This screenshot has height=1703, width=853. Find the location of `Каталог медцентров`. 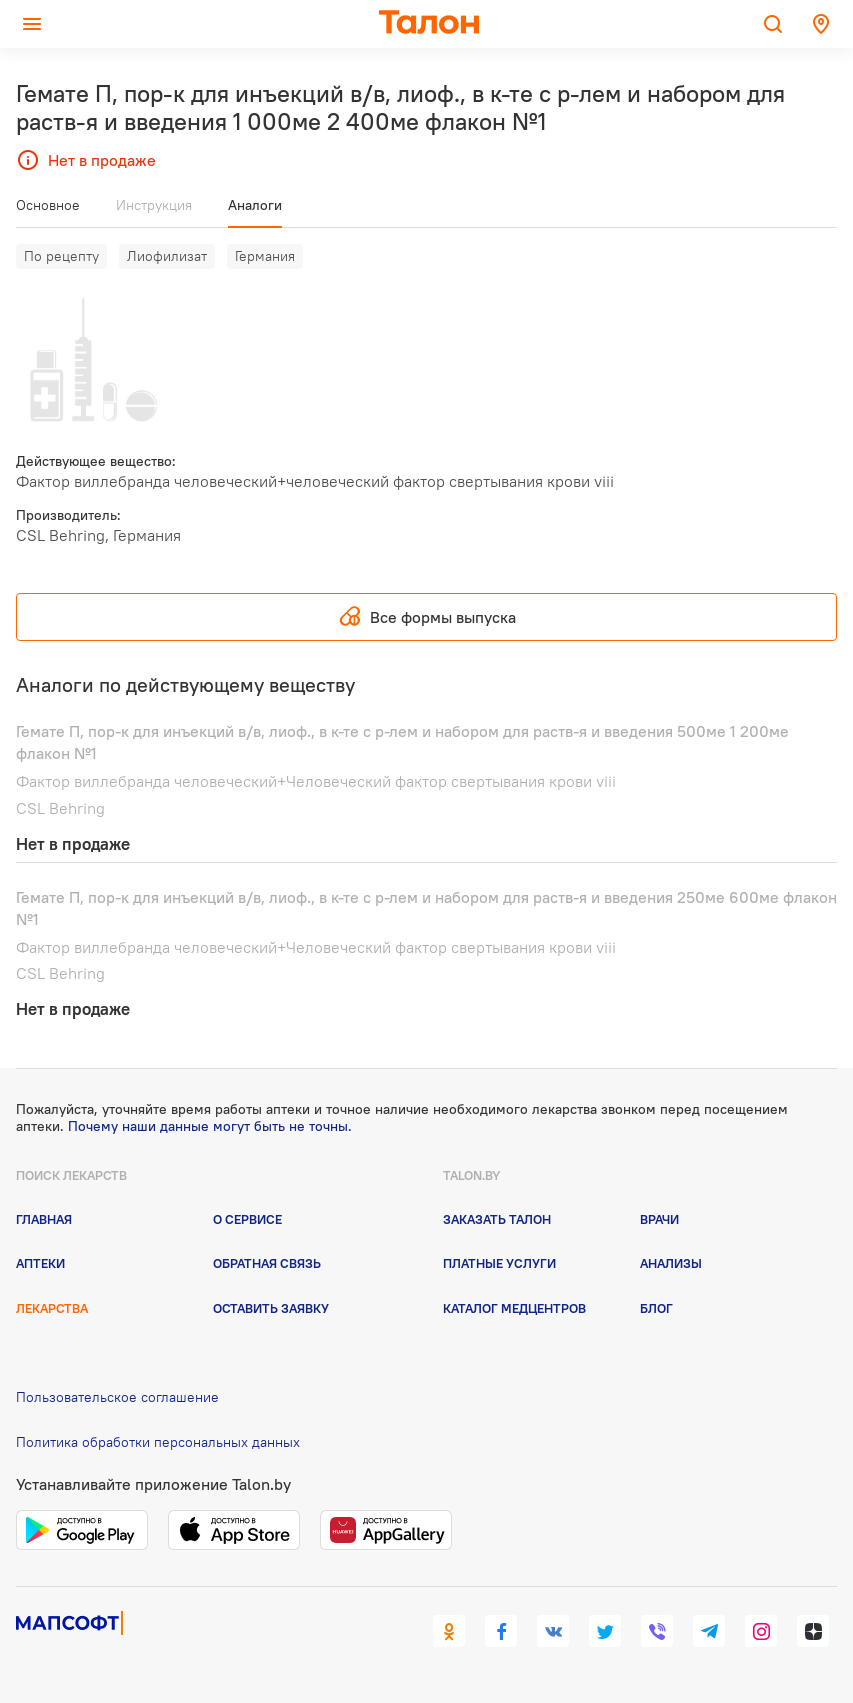

Каталог медцентров is located at coordinates (514, 1308).